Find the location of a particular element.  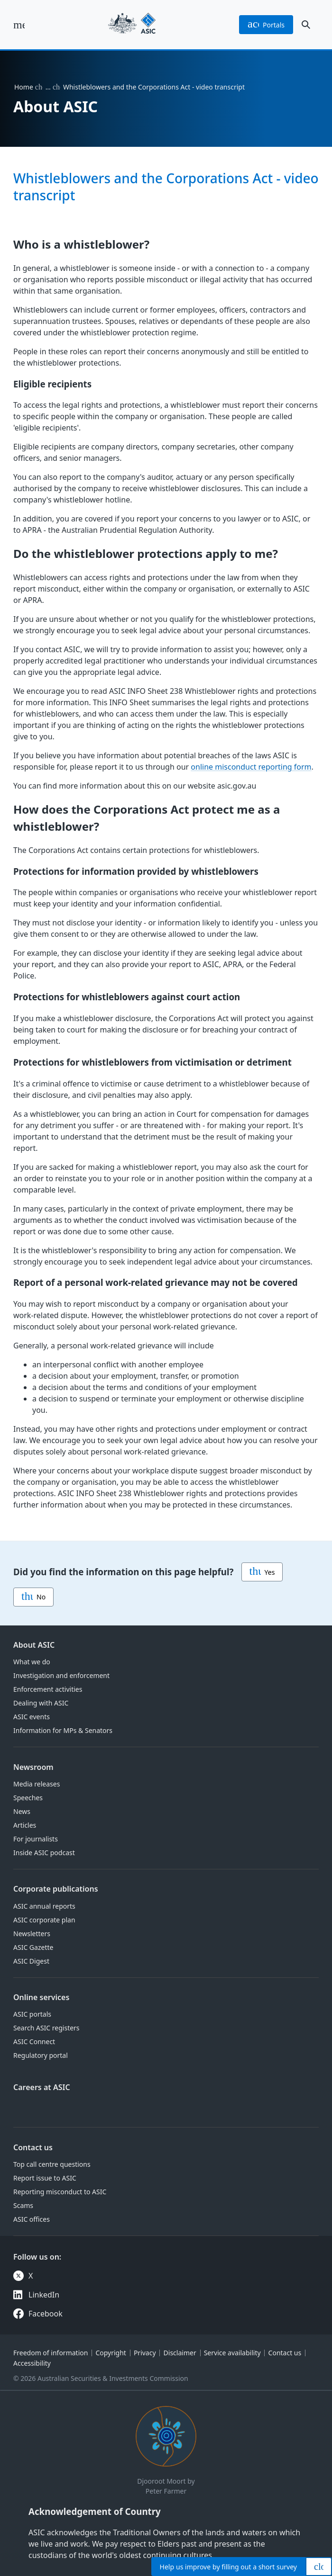

Corporate publications is located at coordinates (55, 1889).